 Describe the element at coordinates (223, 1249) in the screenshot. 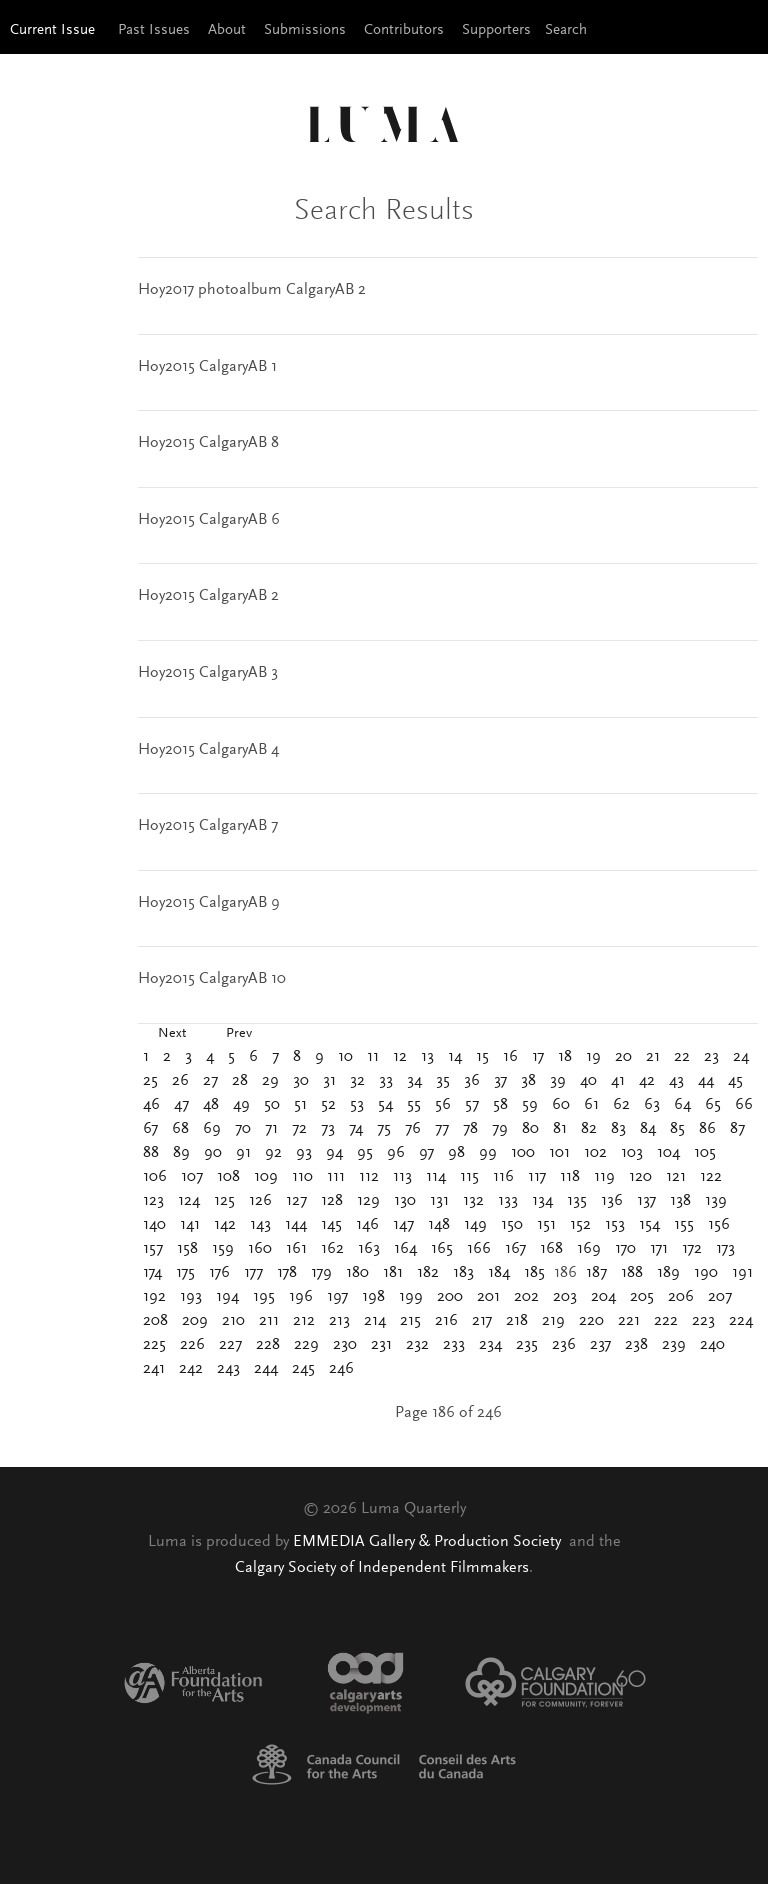

I see `159` at that location.